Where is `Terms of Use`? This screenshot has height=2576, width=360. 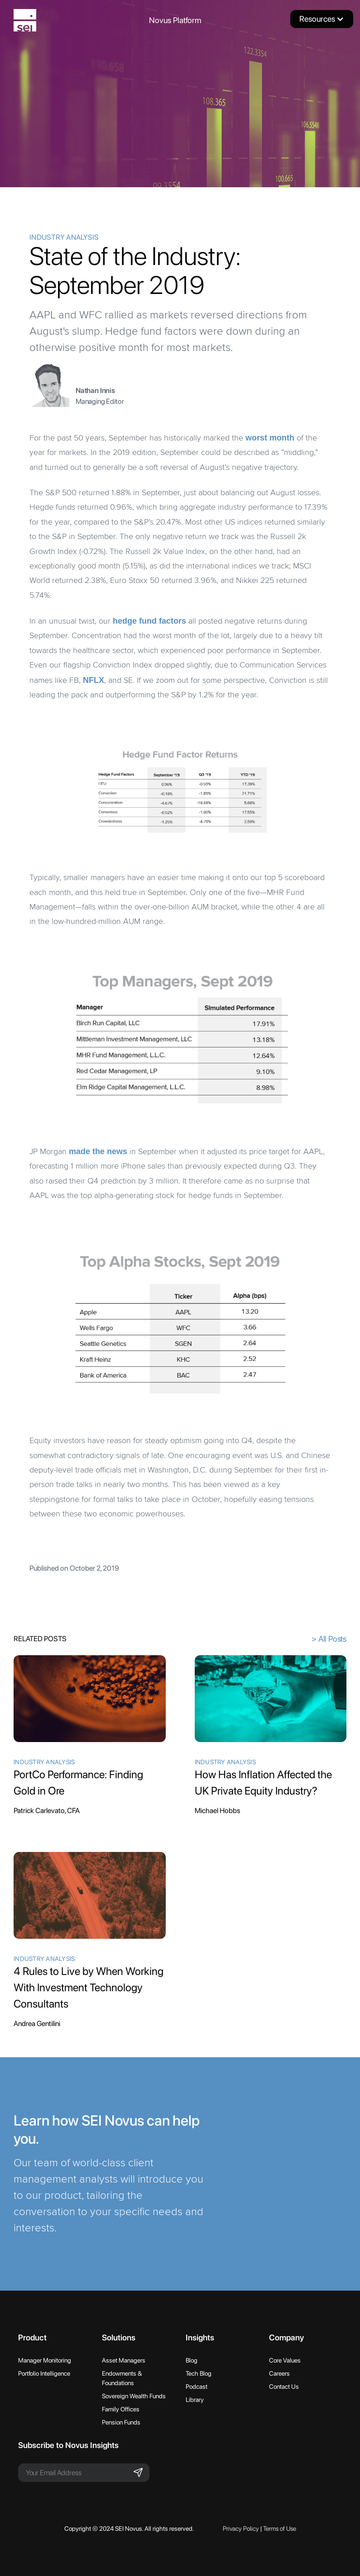
Terms of Use is located at coordinates (279, 2528).